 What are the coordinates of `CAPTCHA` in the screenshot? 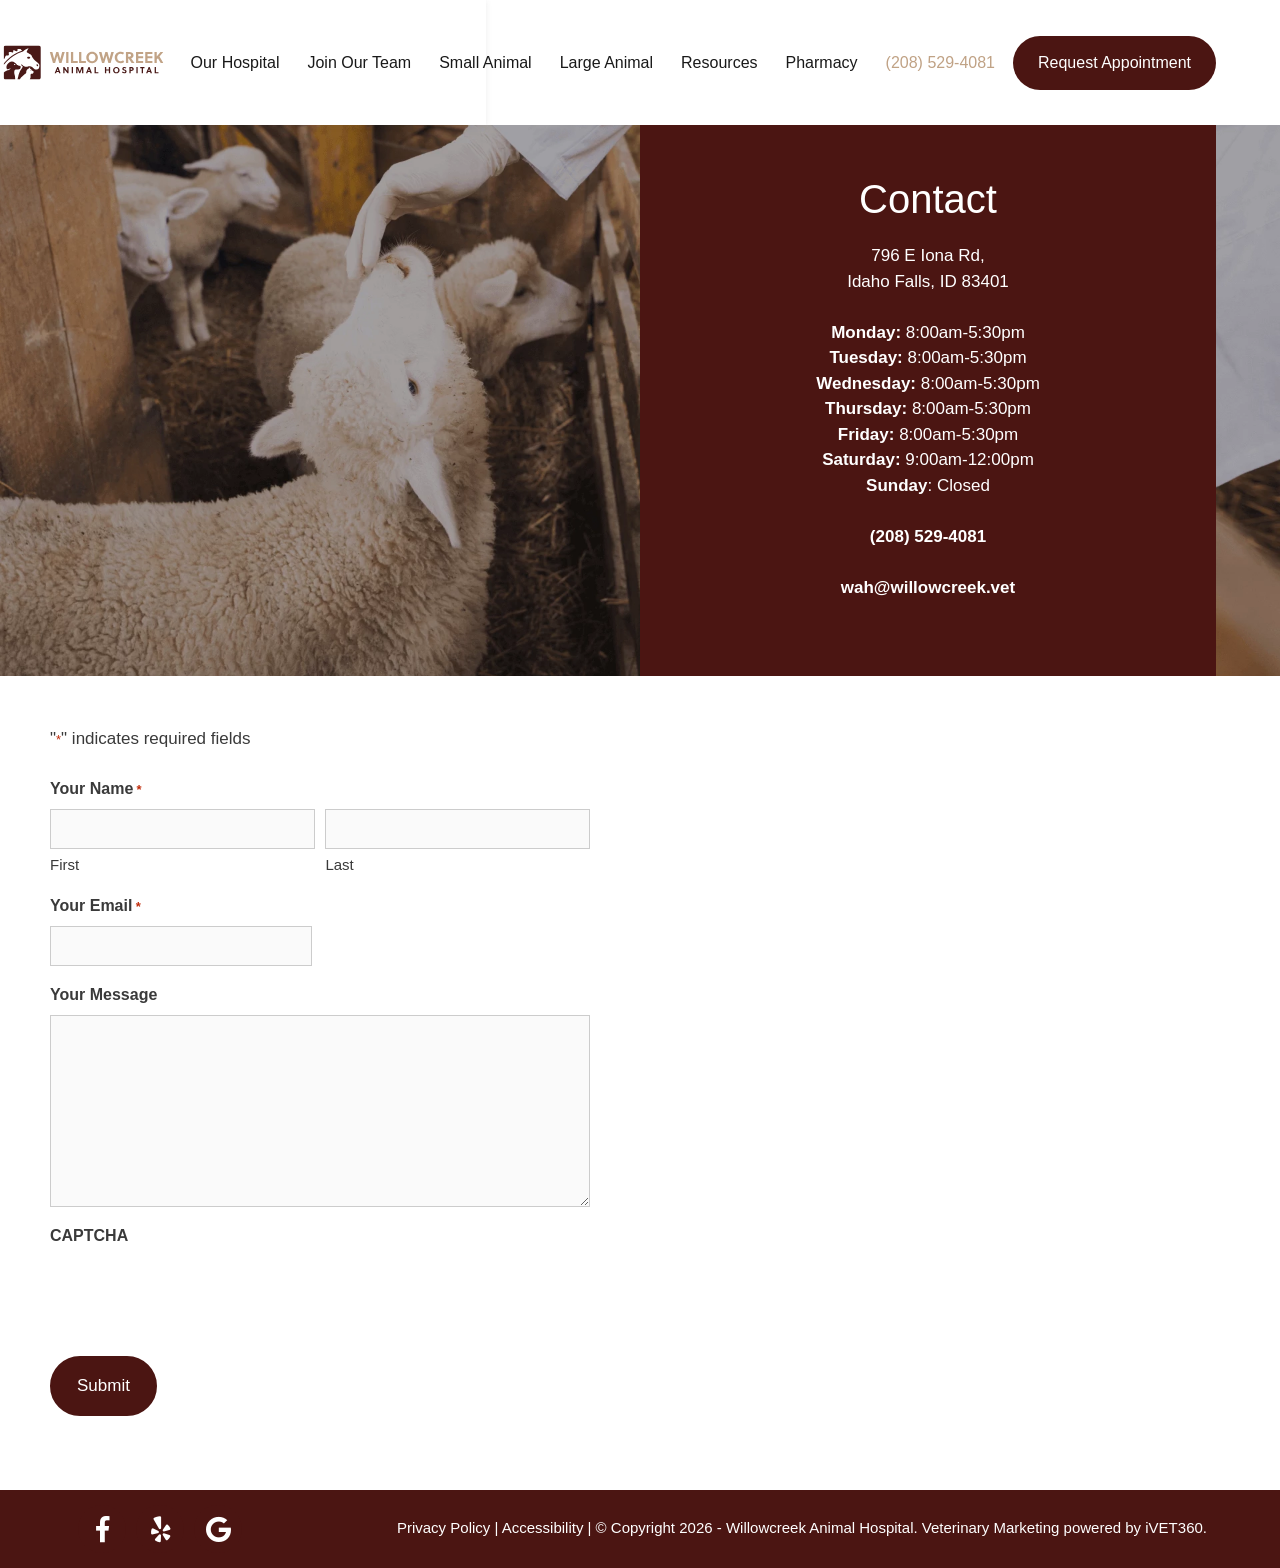 It's located at (89, 1235).